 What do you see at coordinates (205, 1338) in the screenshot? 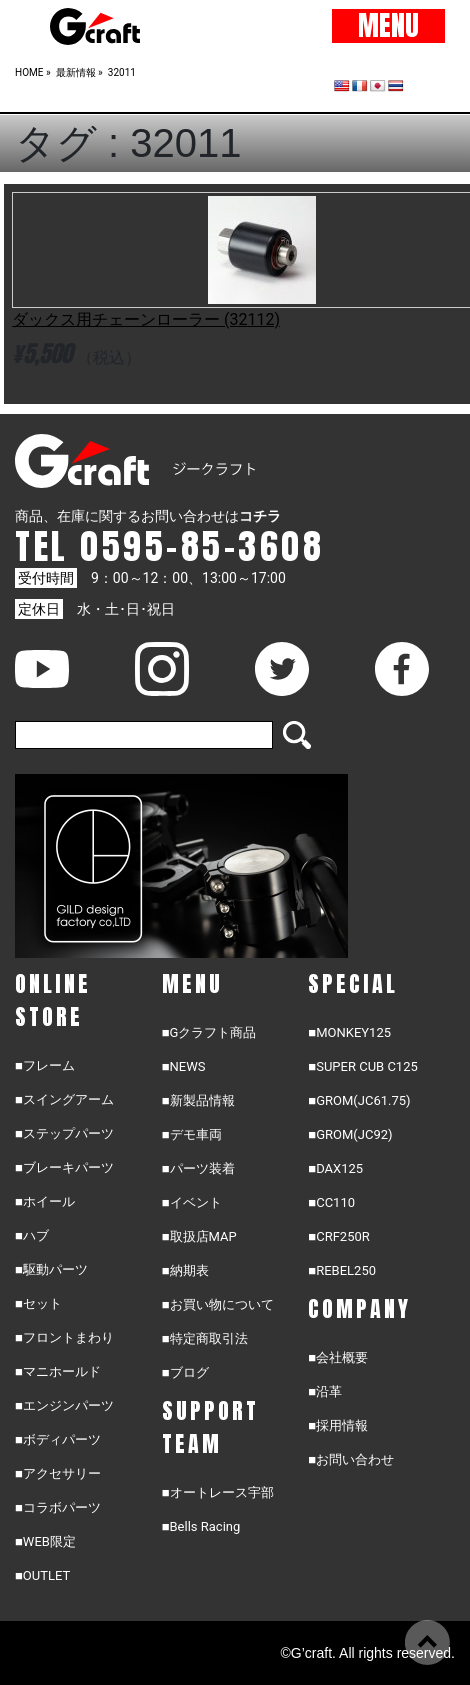
I see `■特定商取引法` at bounding box center [205, 1338].